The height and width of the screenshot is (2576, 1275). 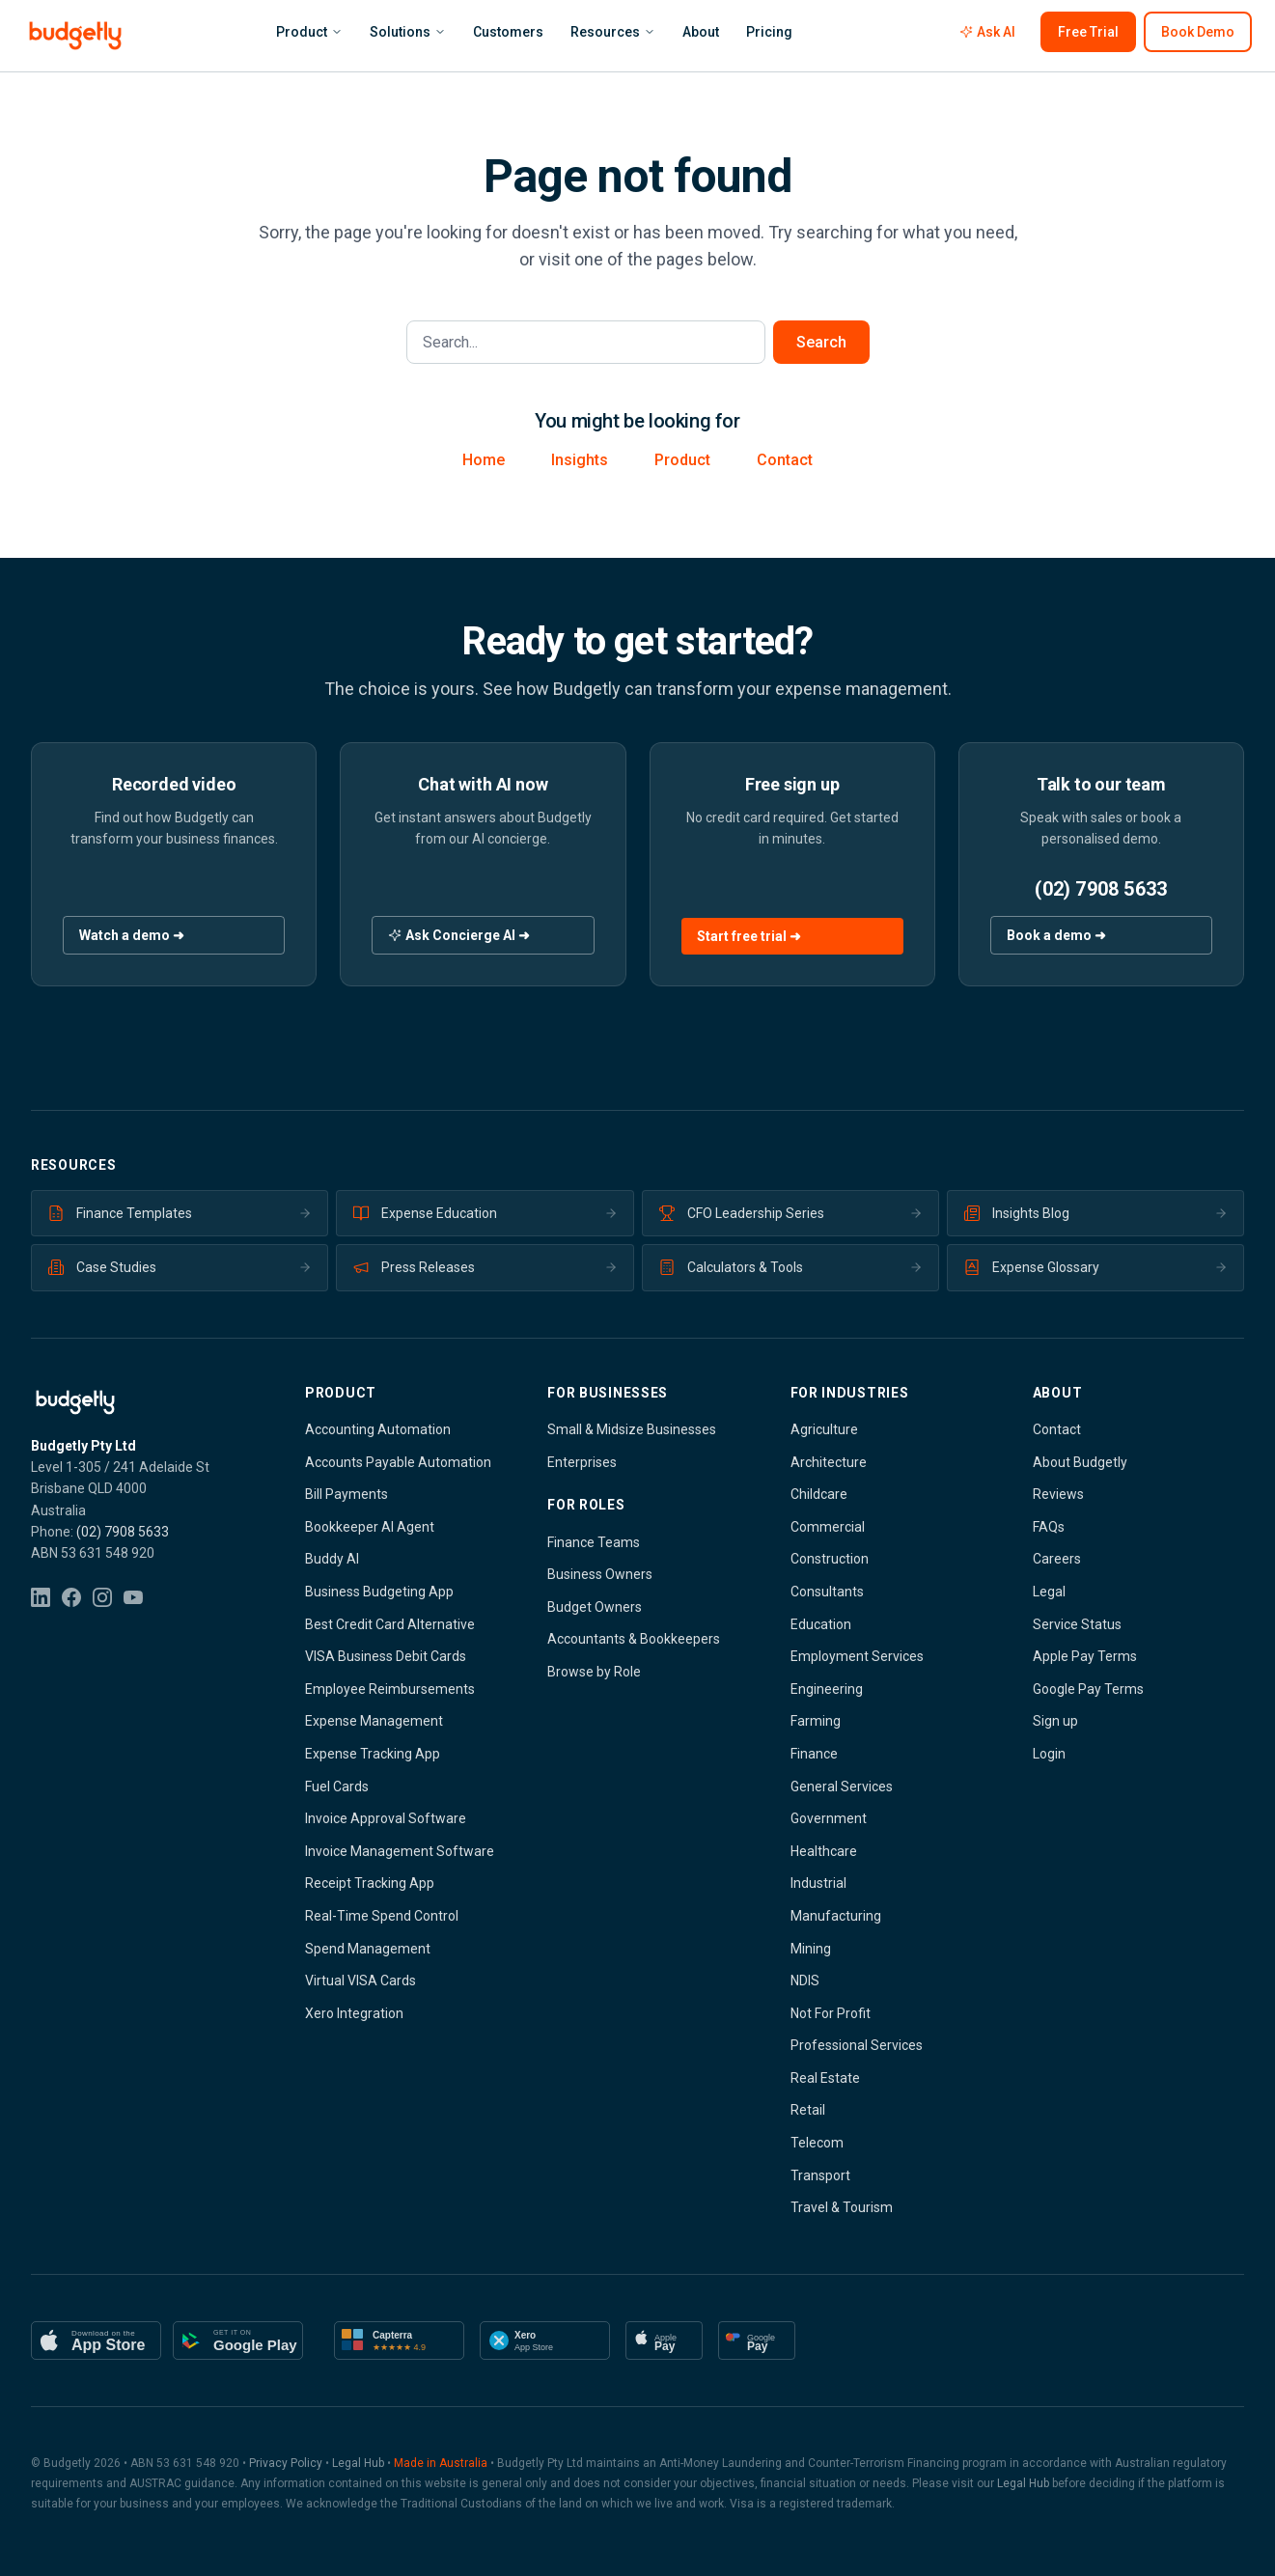 What do you see at coordinates (841, 2207) in the screenshot?
I see `Travel & Tourism` at bounding box center [841, 2207].